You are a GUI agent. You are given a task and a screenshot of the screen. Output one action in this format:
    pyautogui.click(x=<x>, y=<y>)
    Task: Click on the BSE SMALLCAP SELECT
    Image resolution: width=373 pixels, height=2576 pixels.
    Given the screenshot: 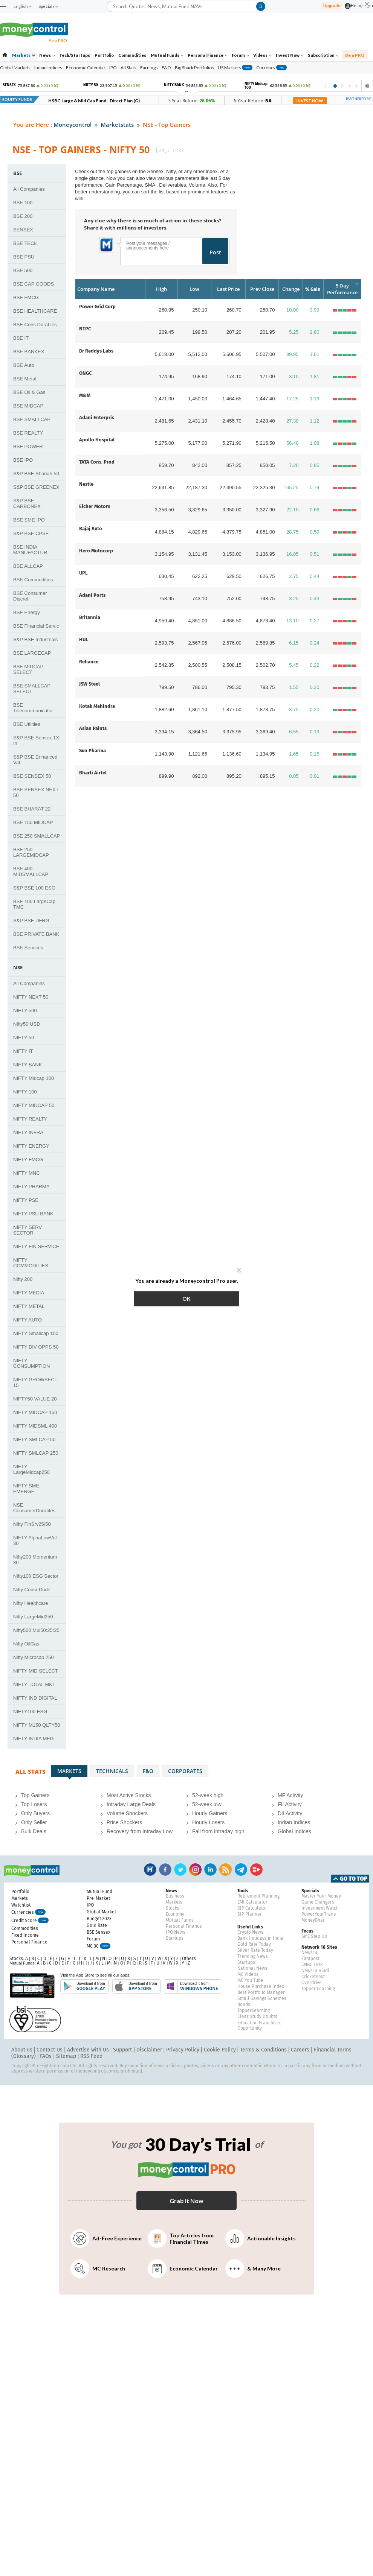 What is the action you would take?
    pyautogui.click(x=31, y=688)
    